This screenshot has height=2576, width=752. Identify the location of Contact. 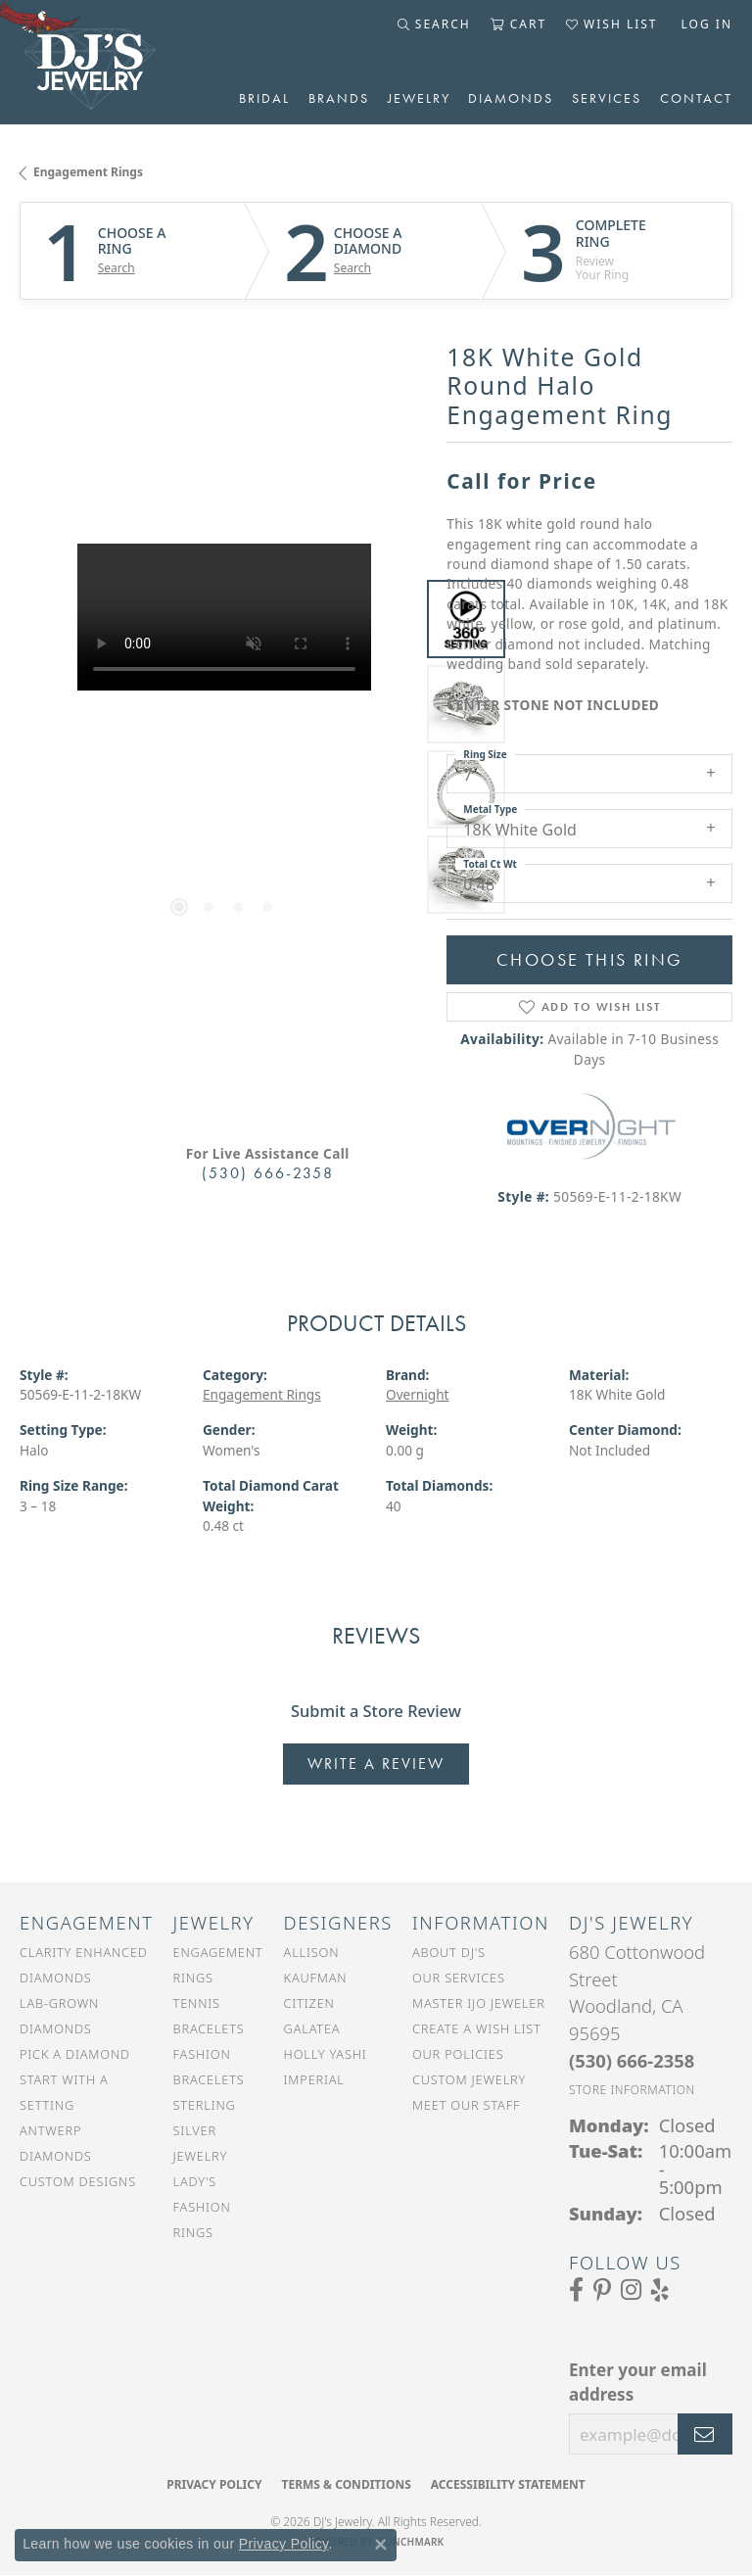
(696, 98).